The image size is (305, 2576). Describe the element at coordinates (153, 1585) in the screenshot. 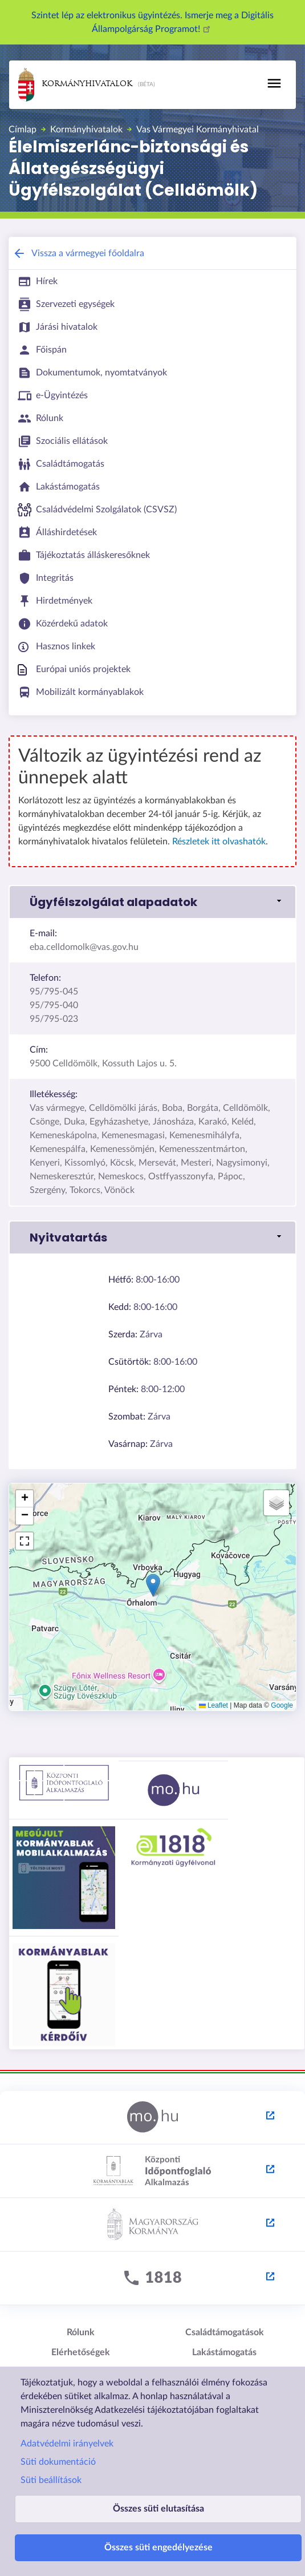

I see `[button]` at that location.